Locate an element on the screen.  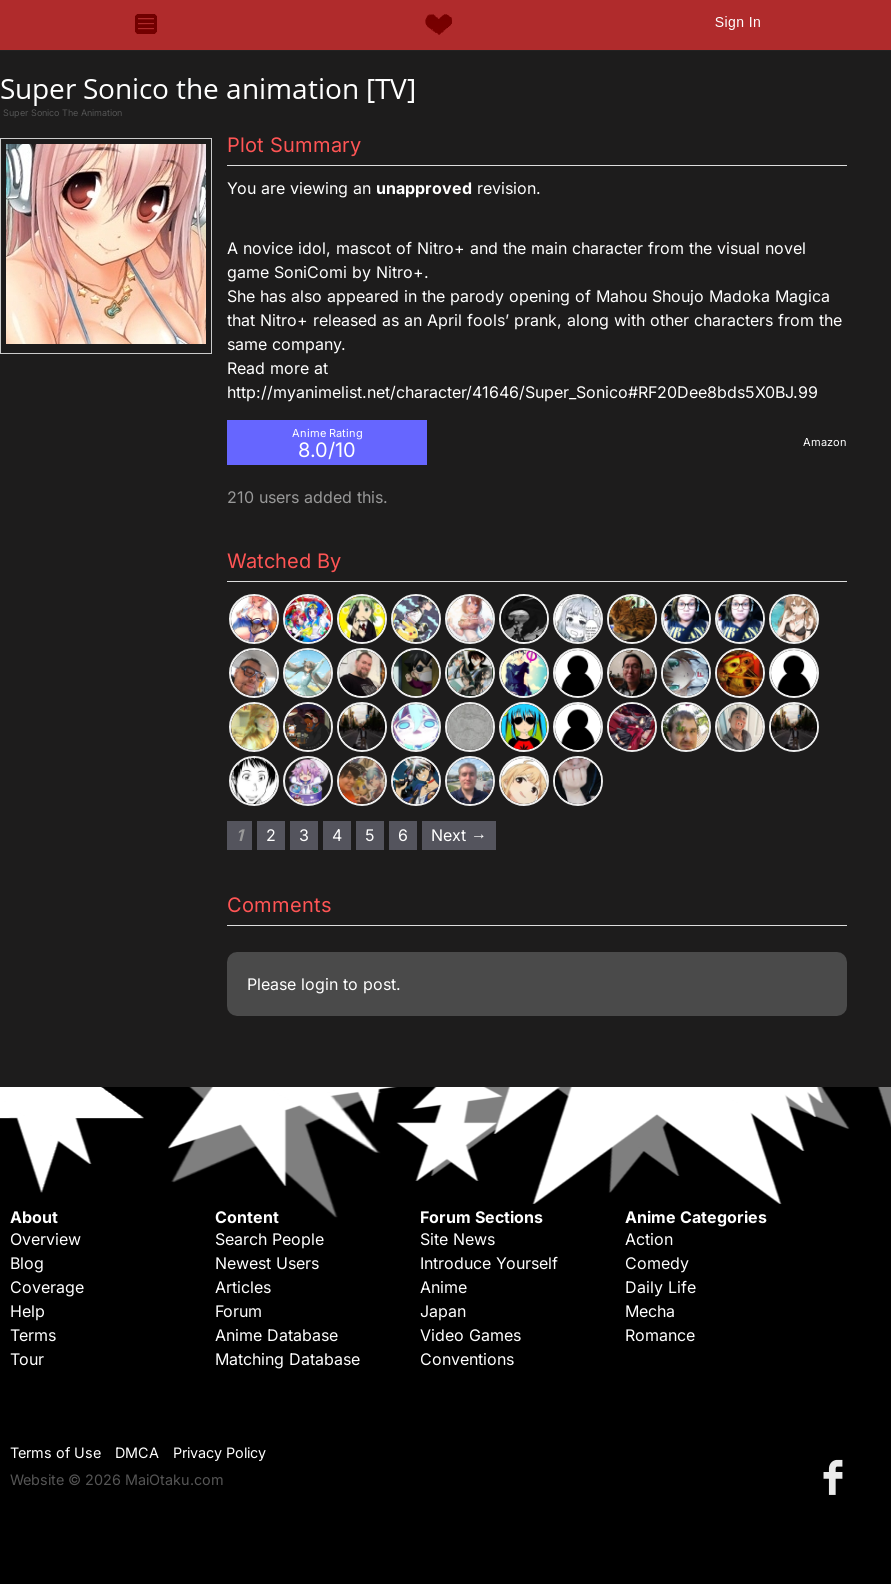
Next → [Next page] is located at coordinates (459, 835).